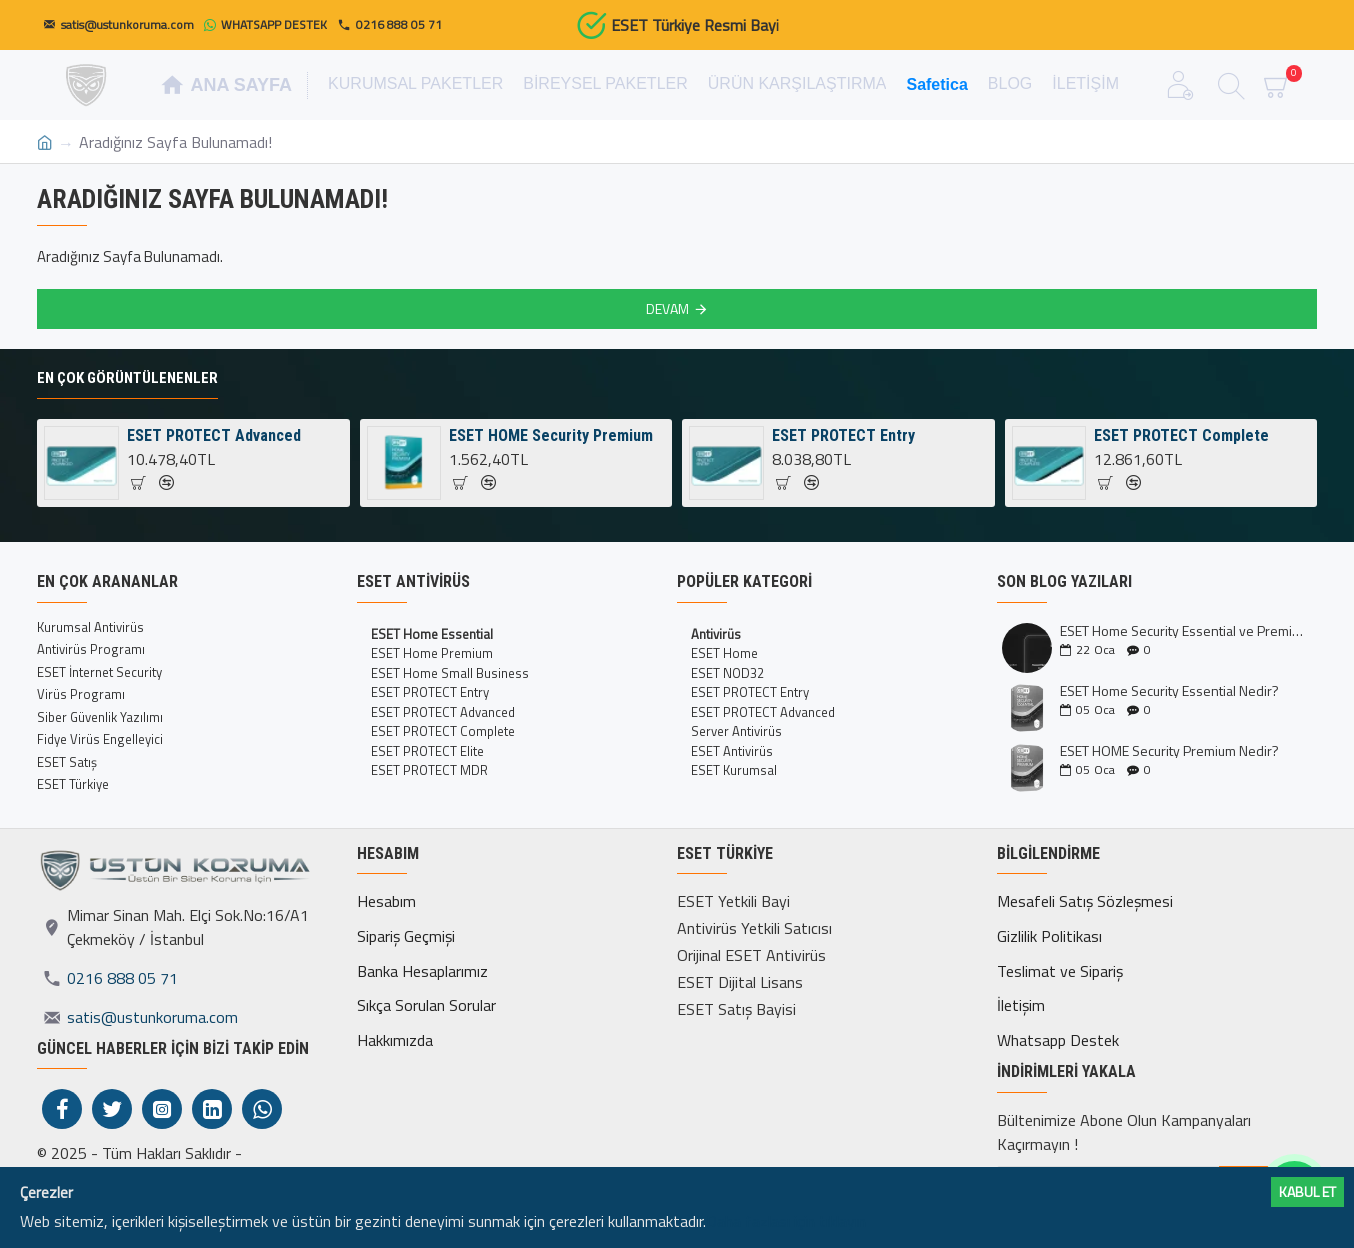  What do you see at coordinates (843, 435) in the screenshot?
I see `ESET PROTECT Entry` at bounding box center [843, 435].